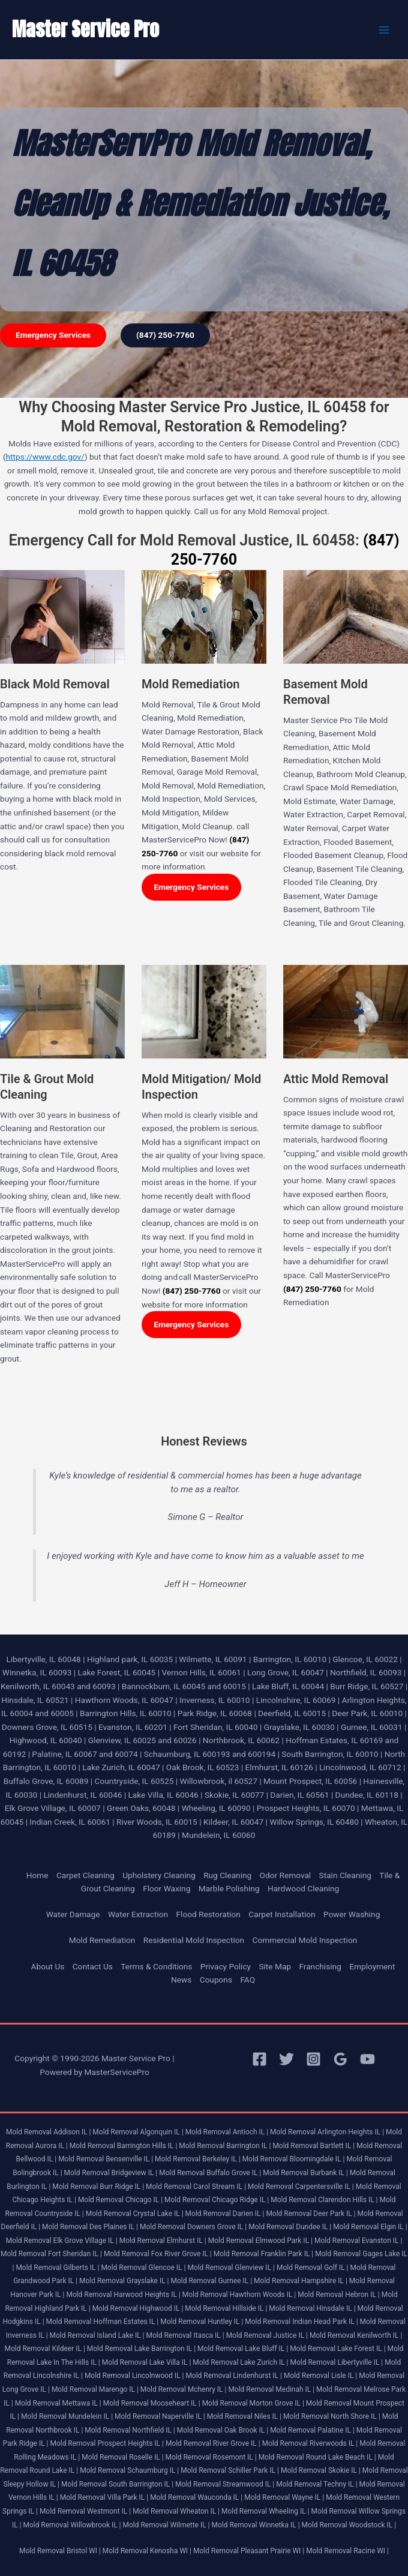 This screenshot has height=2576, width=408. What do you see at coordinates (105, 2159) in the screenshot?
I see `Mold Removal Bensenville IL |` at bounding box center [105, 2159].